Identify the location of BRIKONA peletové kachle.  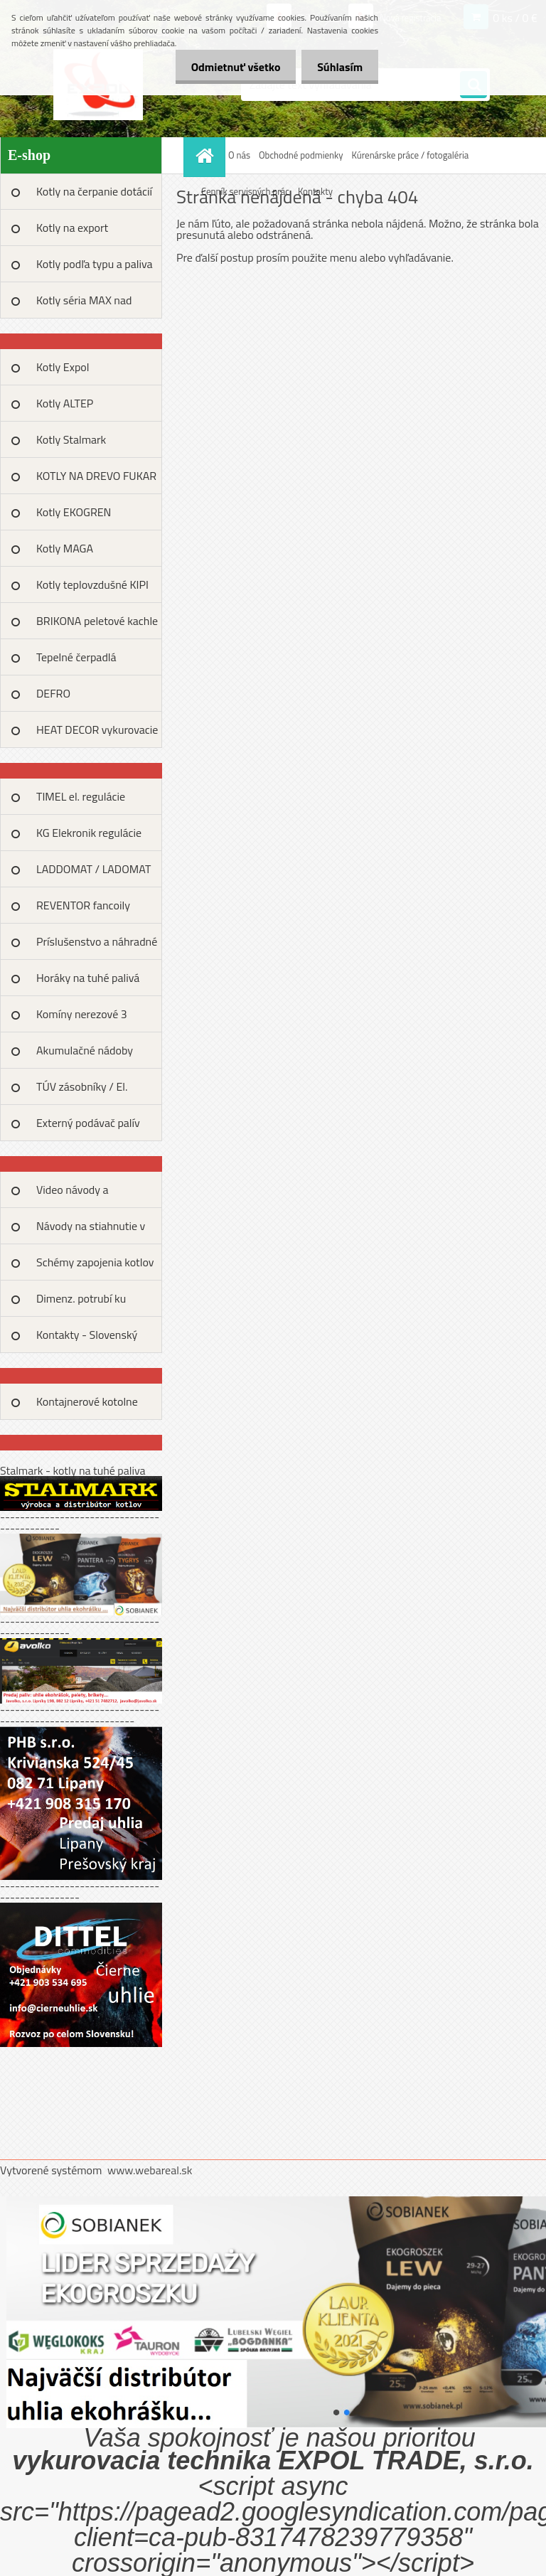
(97, 620).